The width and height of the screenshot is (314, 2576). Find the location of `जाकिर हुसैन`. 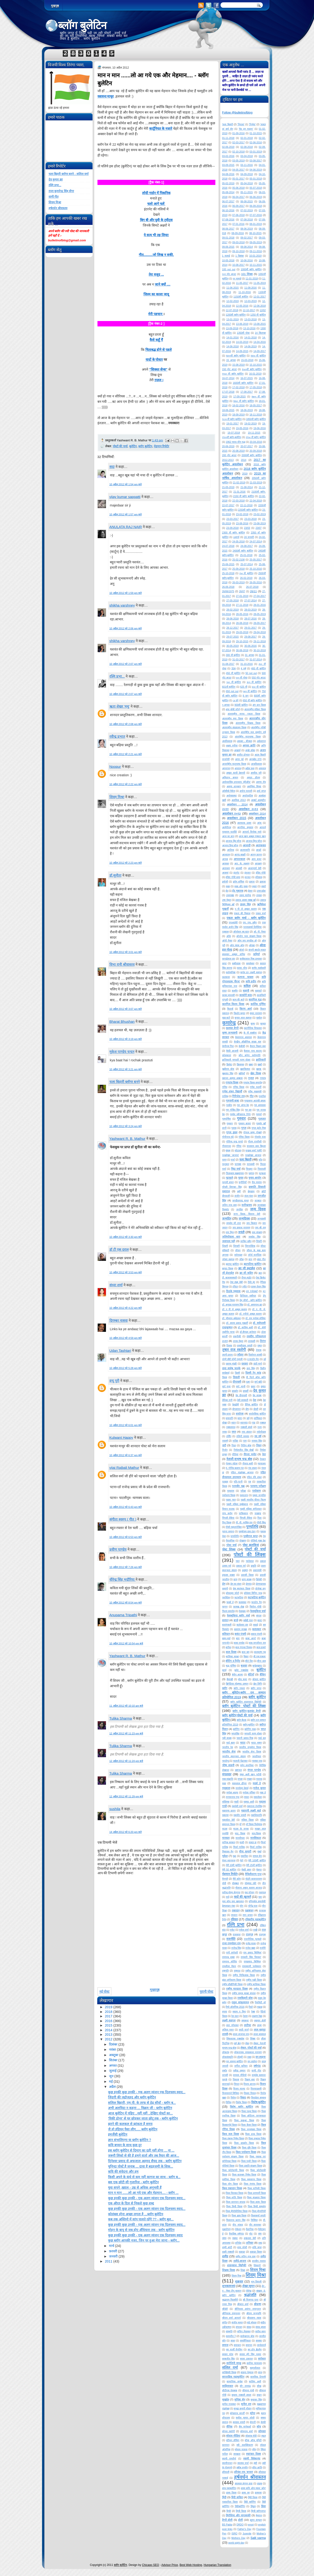

जाकिर हुसैन is located at coordinates (246, 1241).